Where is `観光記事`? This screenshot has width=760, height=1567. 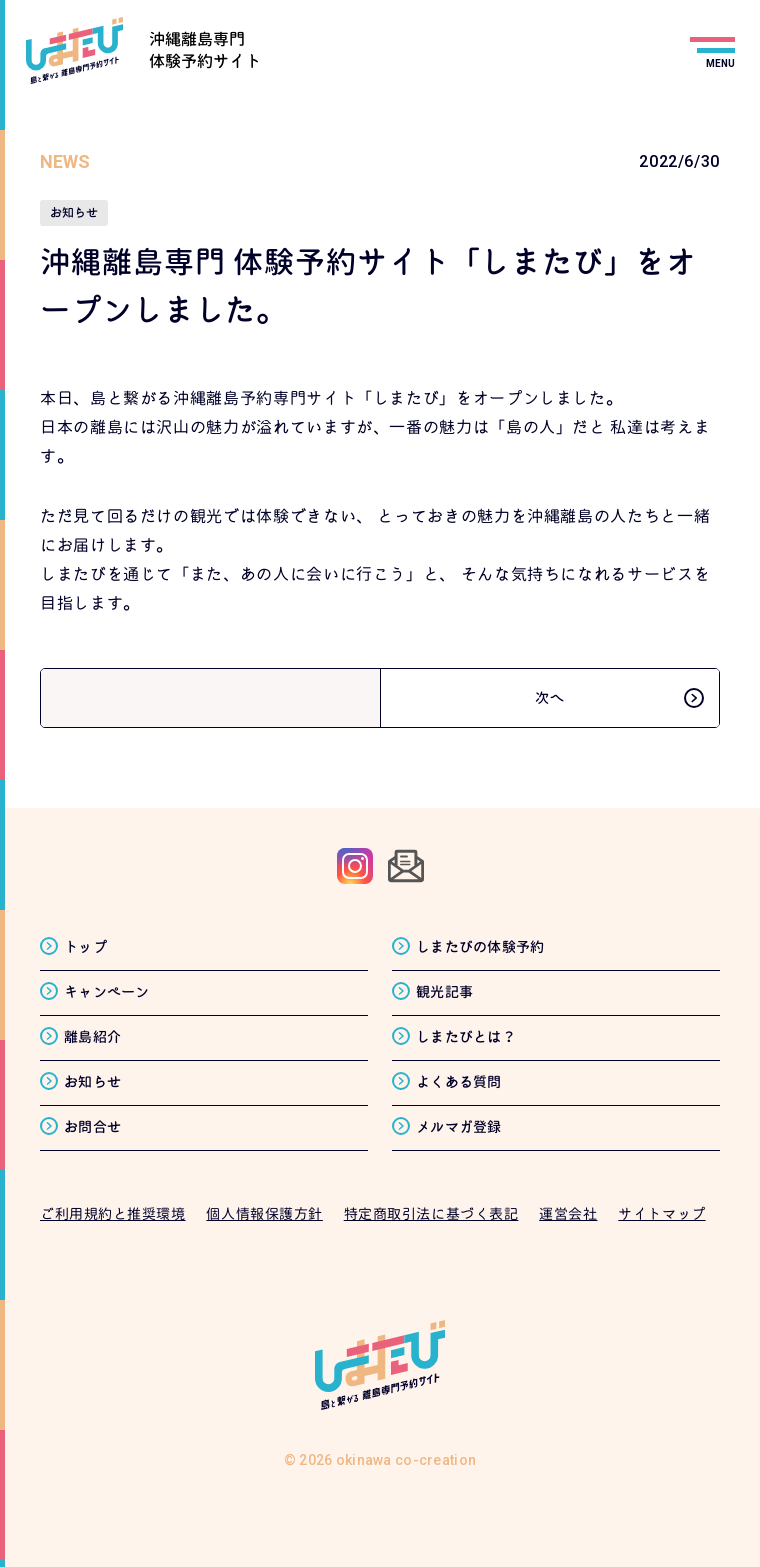
観光記事 is located at coordinates (444, 991).